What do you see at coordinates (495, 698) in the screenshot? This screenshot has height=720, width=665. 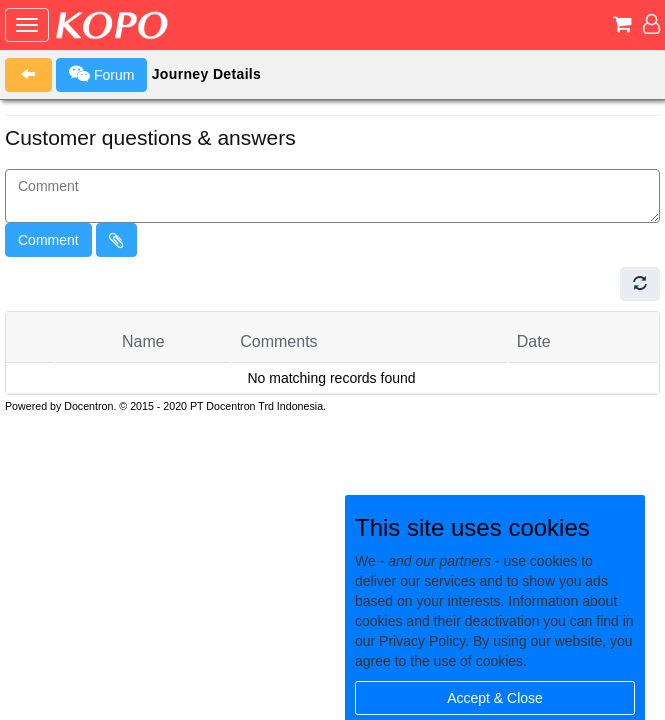 I see `Accept & Close` at bounding box center [495, 698].